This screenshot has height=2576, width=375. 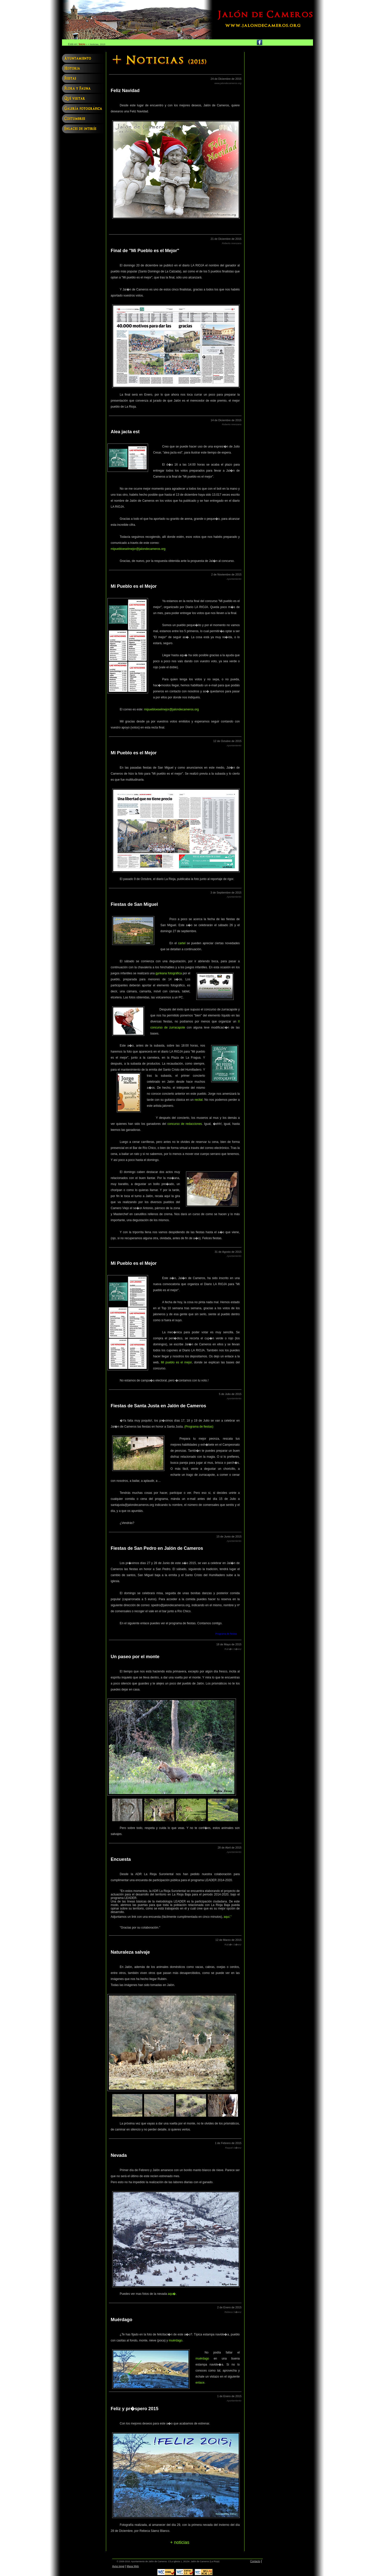 I want to click on mipuebloeselmejor@jalondecameros.org, so click(x=138, y=549).